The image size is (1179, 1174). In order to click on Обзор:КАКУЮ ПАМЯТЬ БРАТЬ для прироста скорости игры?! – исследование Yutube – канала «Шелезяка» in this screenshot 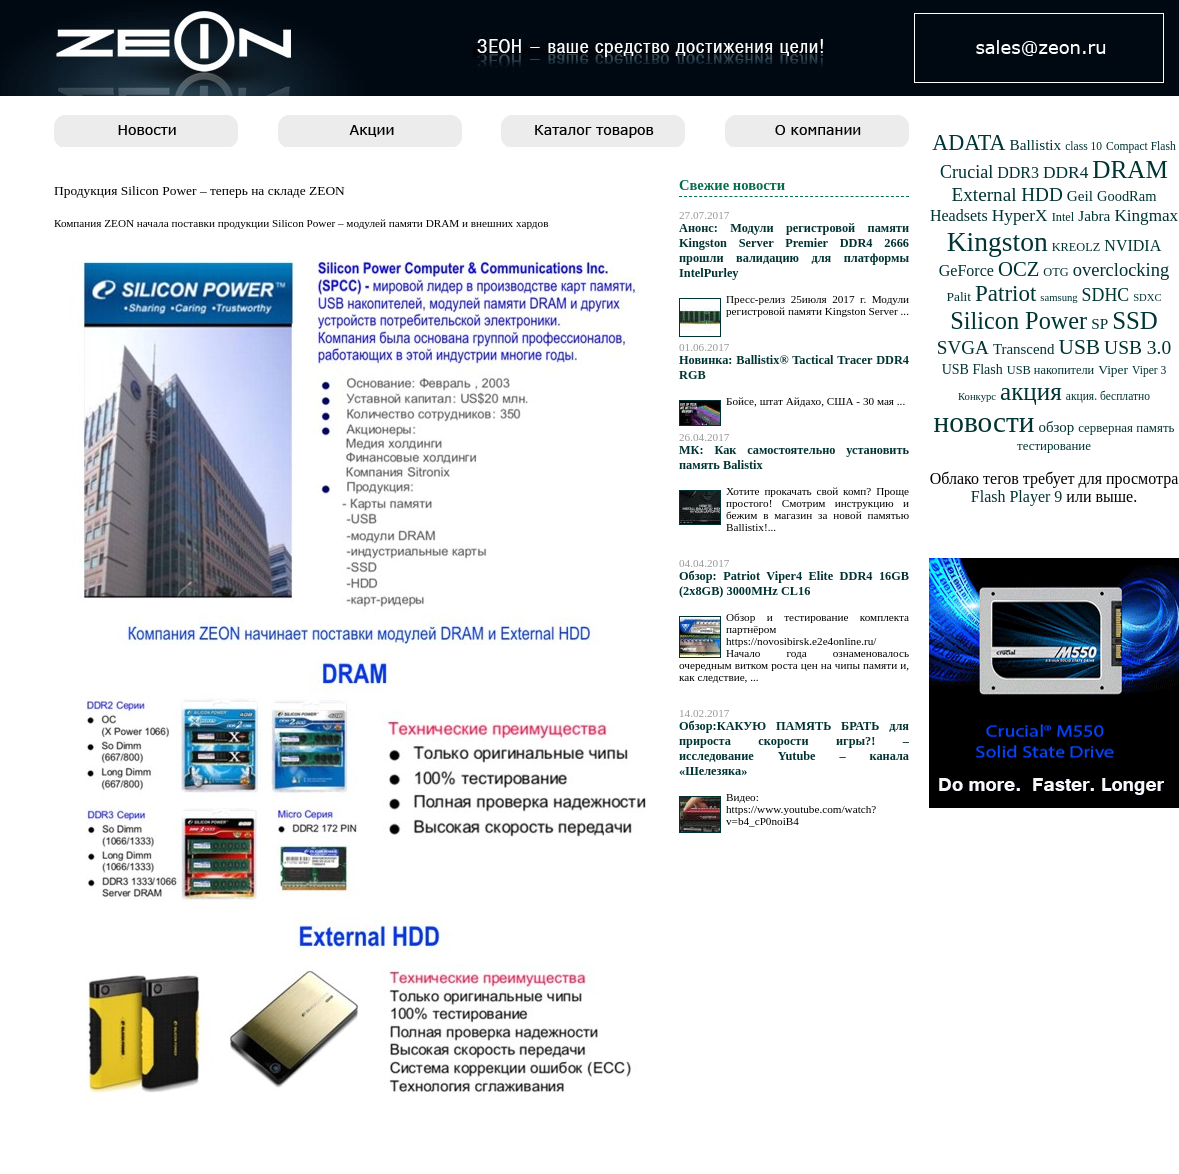, I will do `click(794, 748)`.